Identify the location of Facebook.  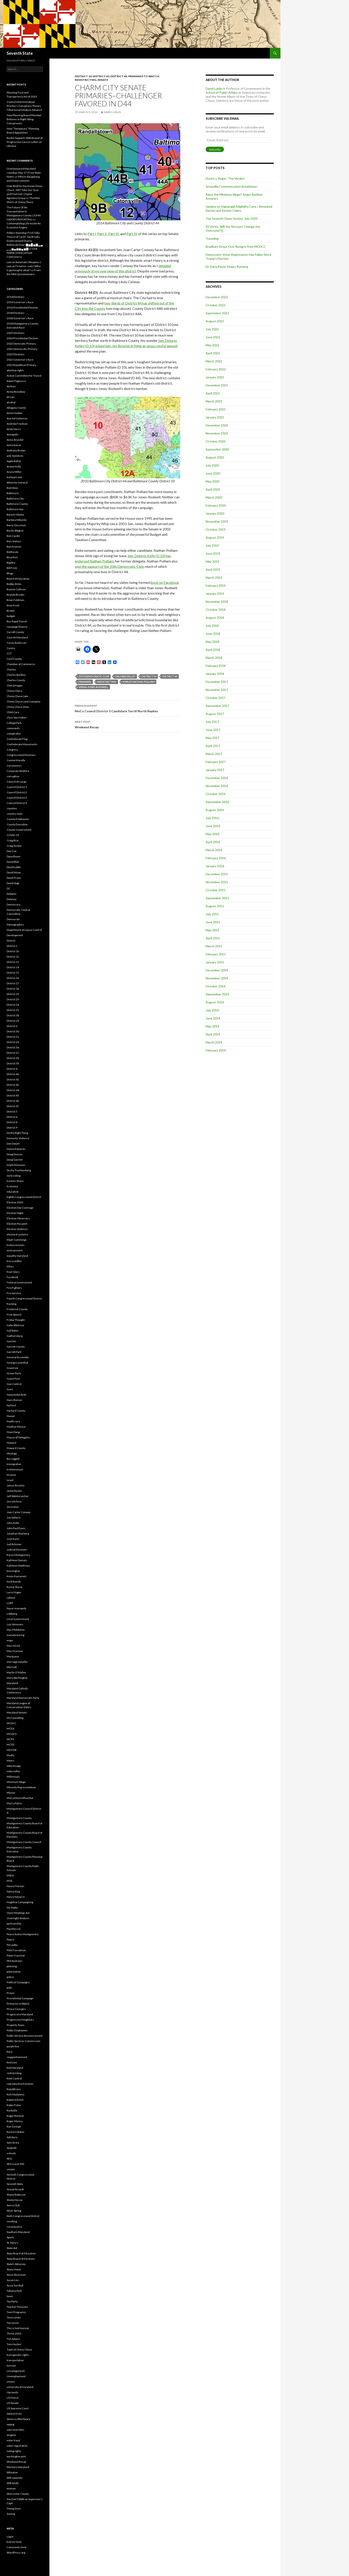
(12, 1277).